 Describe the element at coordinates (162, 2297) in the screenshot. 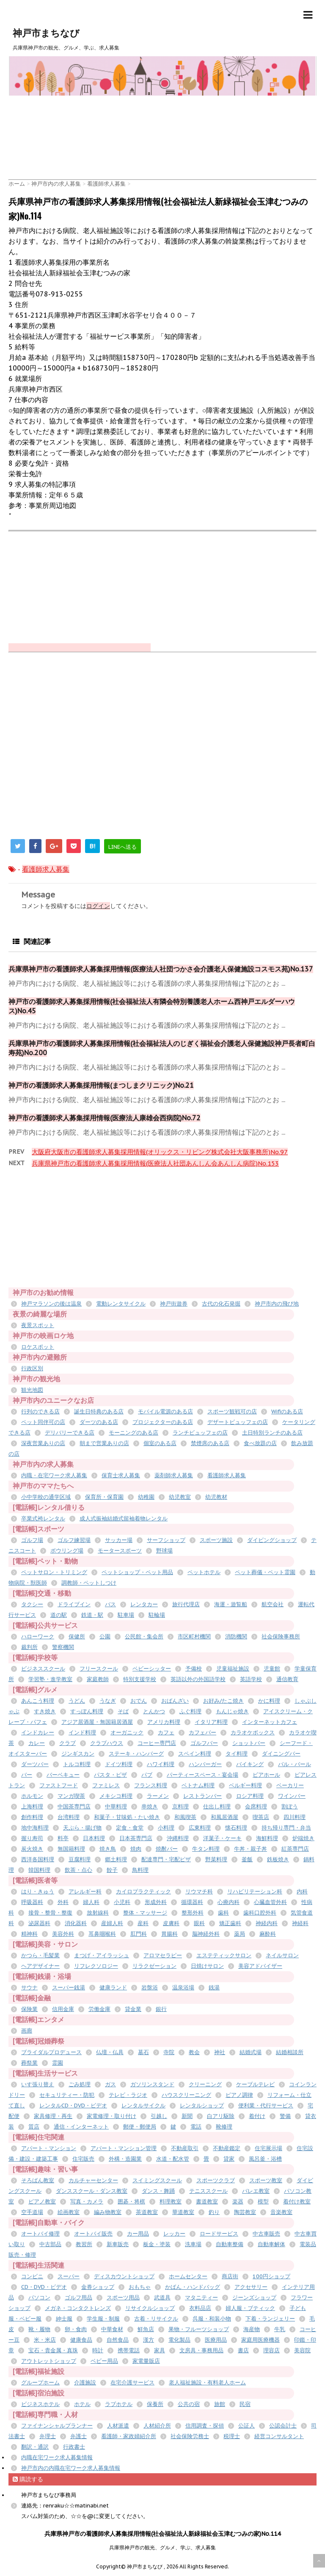

I see `武道具` at that location.